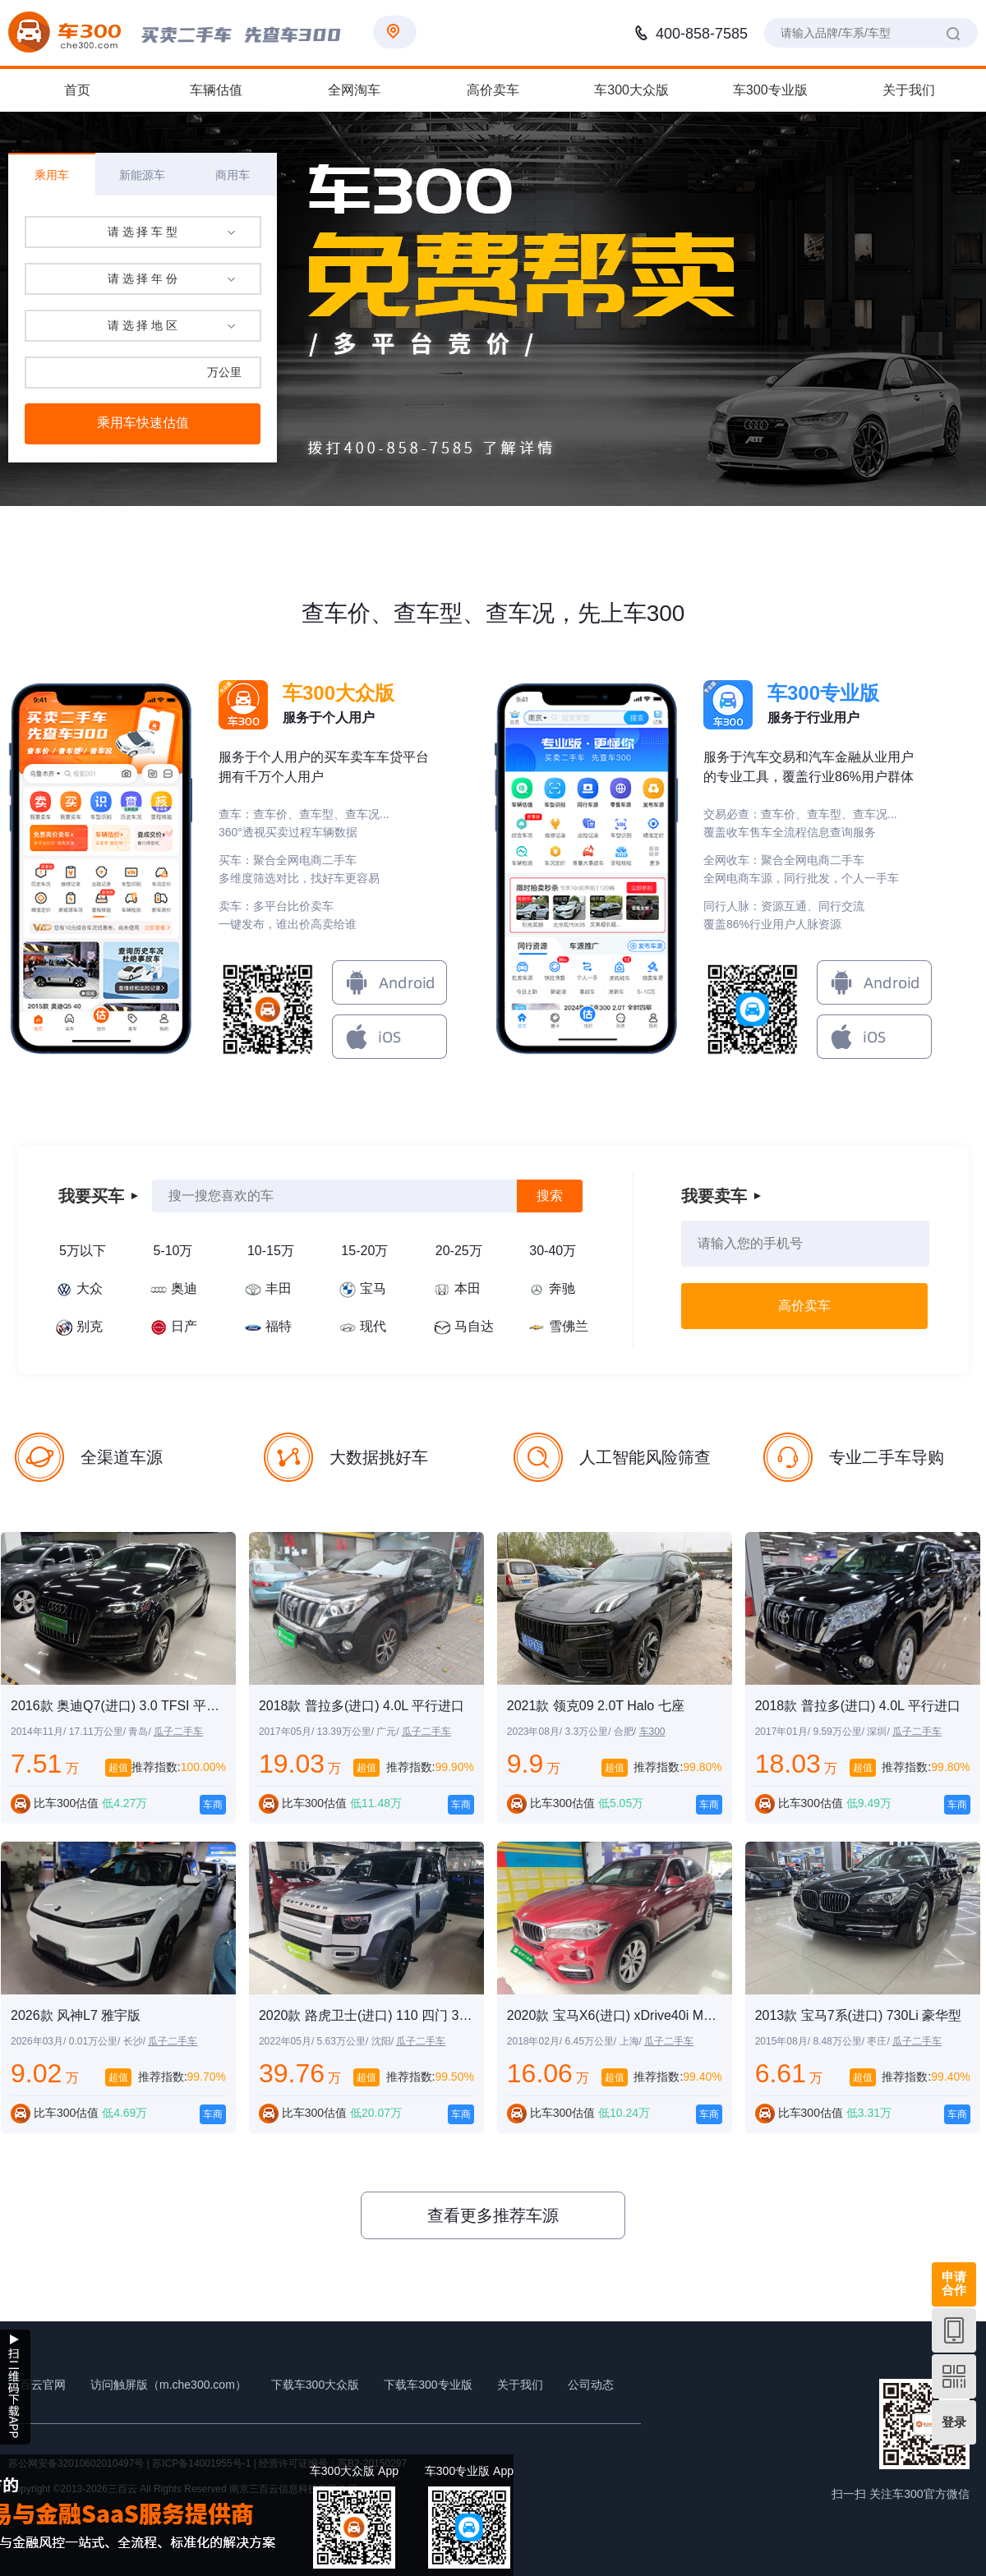 Image resolution: width=986 pixels, height=2576 pixels. Describe the element at coordinates (573, 1731) in the screenshot. I see `2023年08月/ 3.3万公里/ 合肥/` at that location.